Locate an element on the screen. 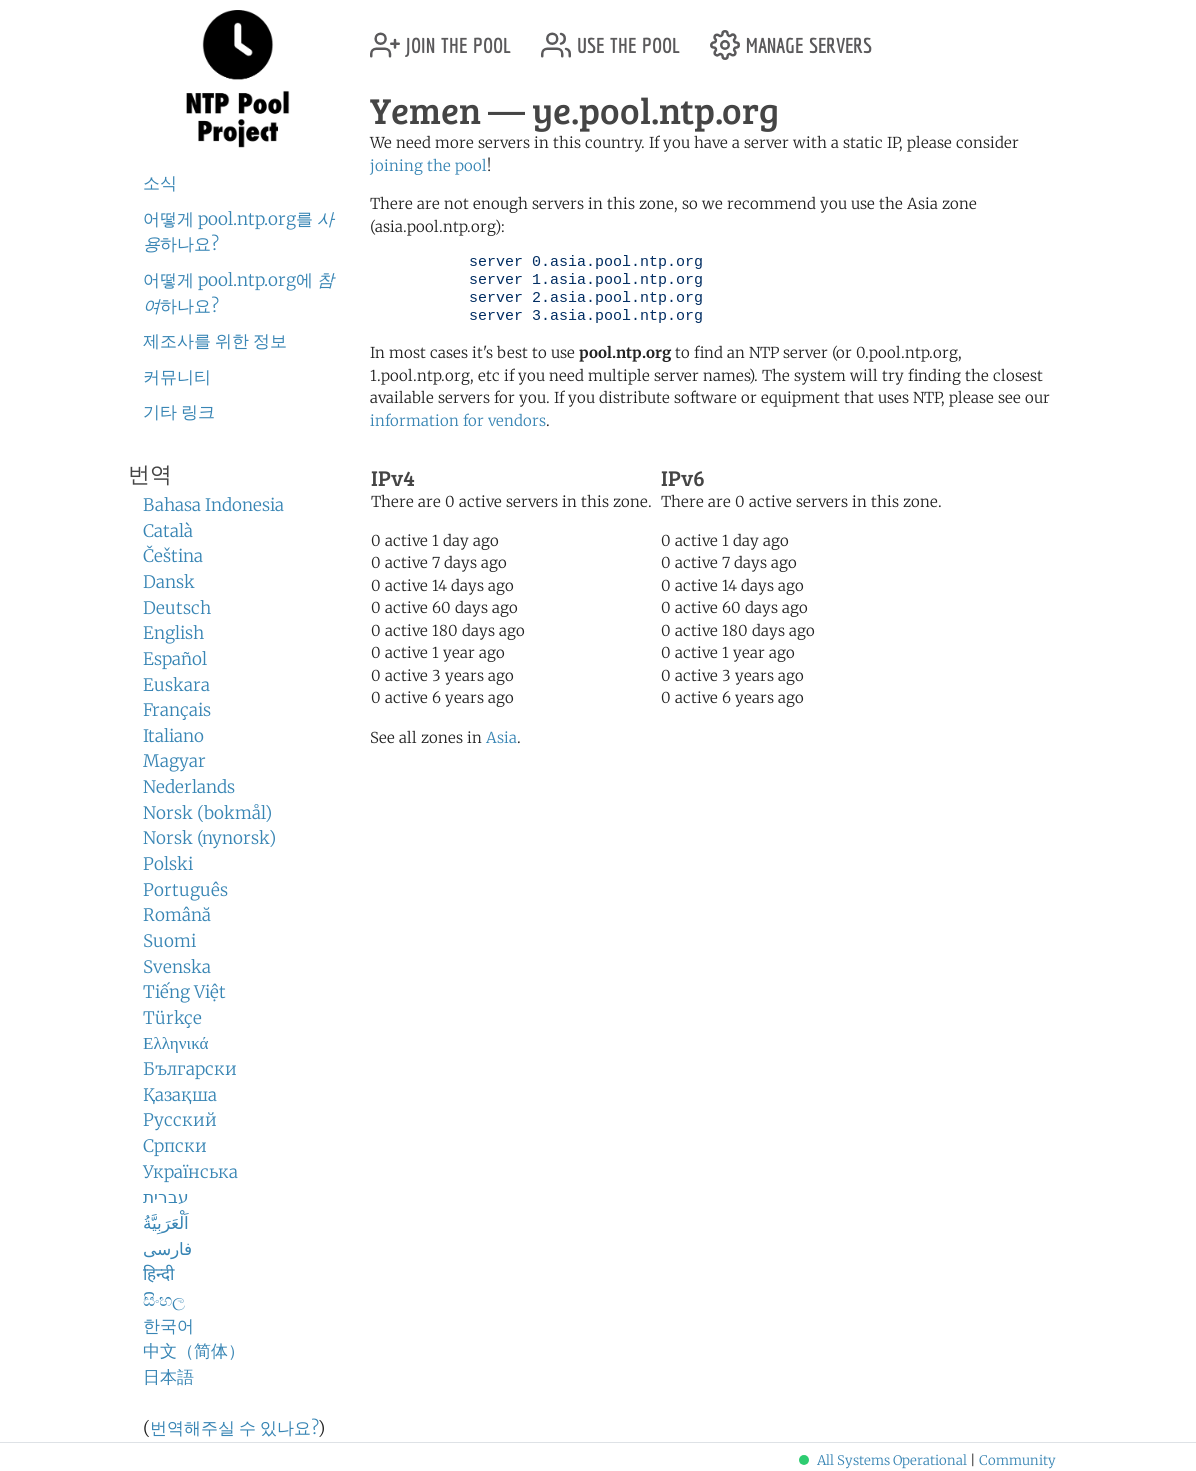 Image resolution: width=1196 pixels, height=1471 pixels. Italiano is located at coordinates (173, 736).